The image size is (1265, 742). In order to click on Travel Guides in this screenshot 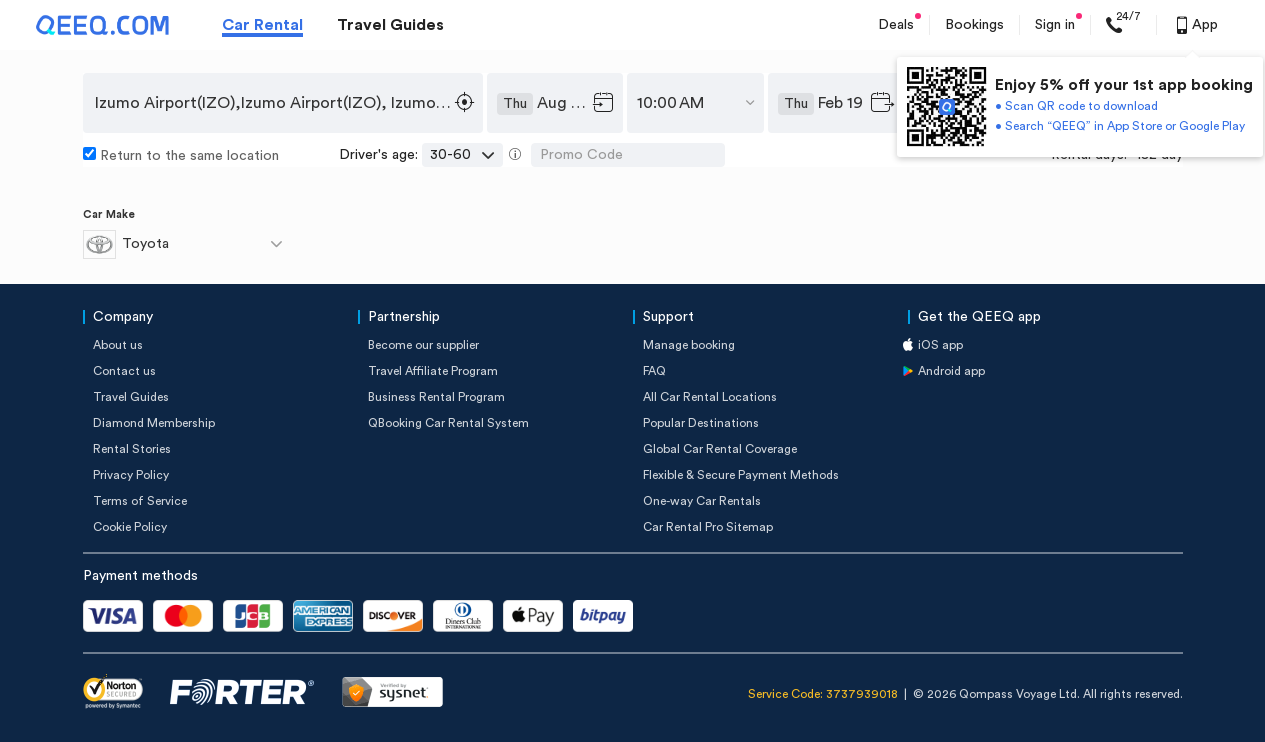, I will do `click(390, 25)`.